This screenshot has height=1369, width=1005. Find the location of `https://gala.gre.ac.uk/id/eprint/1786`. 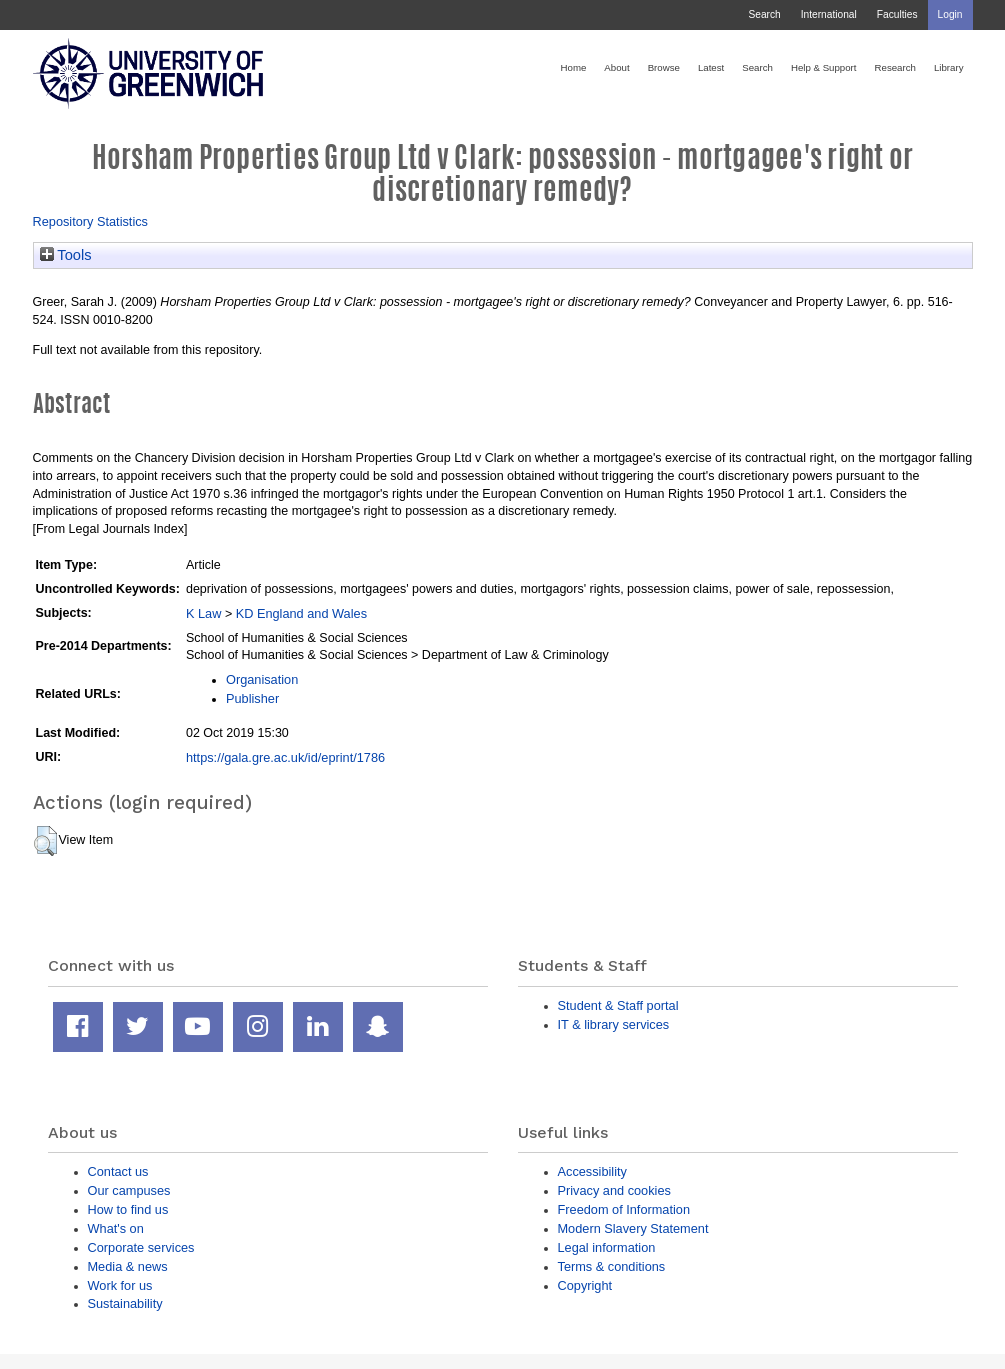

https://gala.gre.ac.uk/id/eprint/1786 is located at coordinates (285, 757).